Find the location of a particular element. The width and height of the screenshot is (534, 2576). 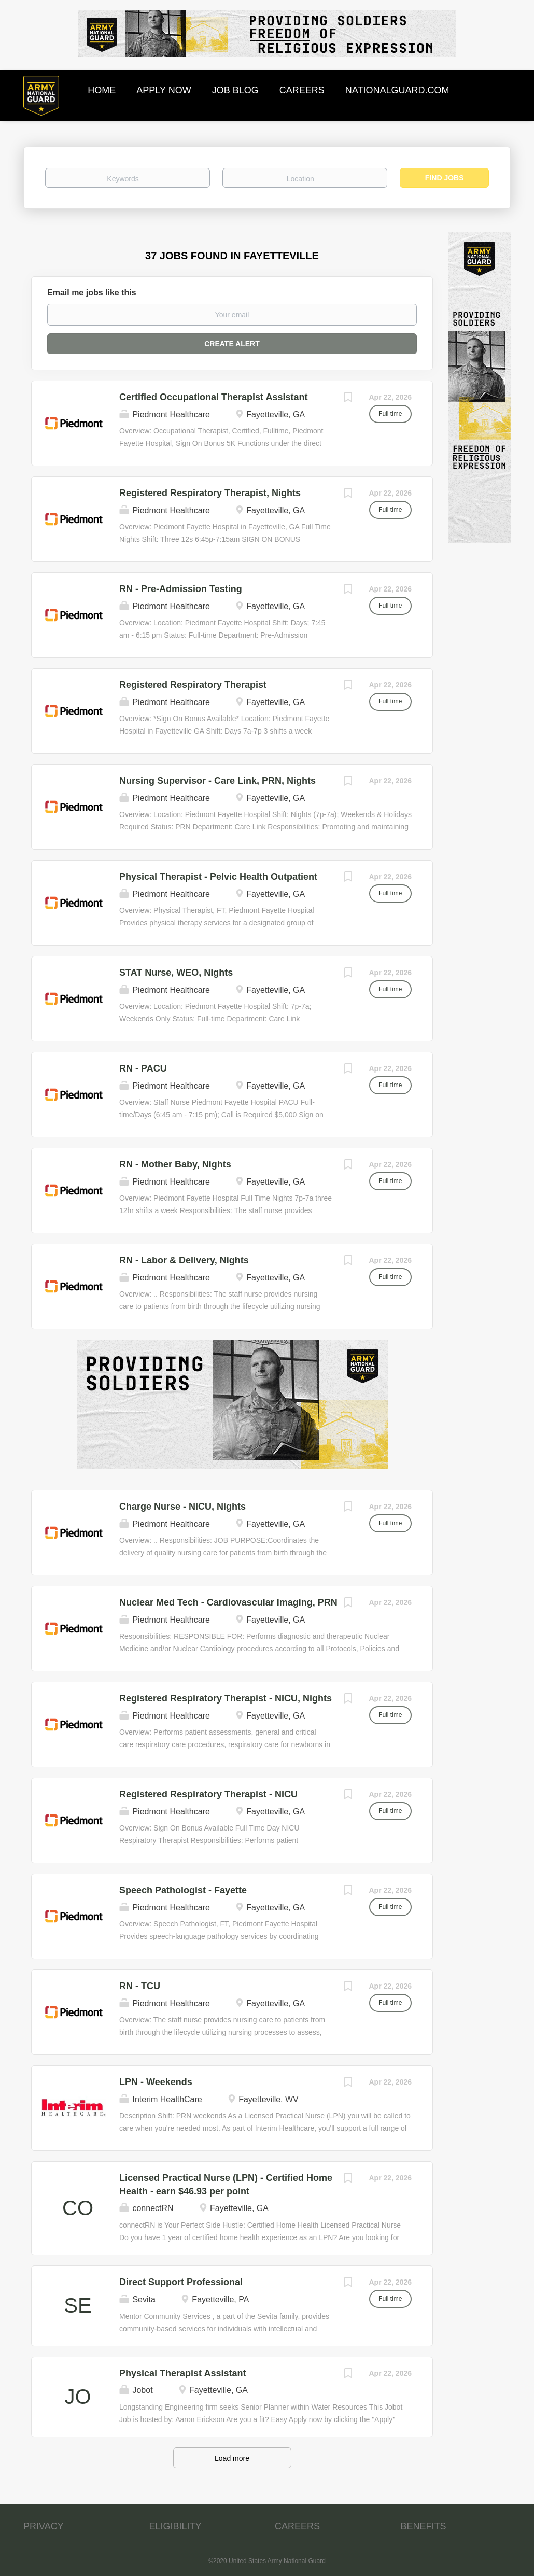

Charge Nurse - NICU, Nights is located at coordinates (182, 1506).